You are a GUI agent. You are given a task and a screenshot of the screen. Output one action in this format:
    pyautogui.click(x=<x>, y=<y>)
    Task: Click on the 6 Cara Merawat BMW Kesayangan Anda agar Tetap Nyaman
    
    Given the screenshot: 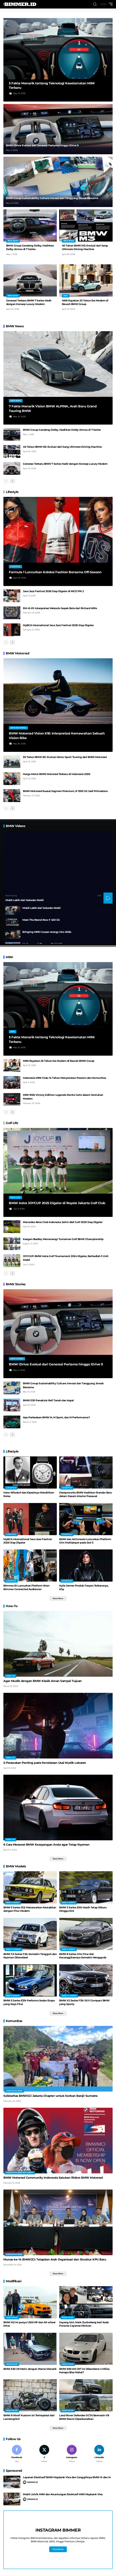 What is the action you would take?
    pyautogui.click(x=46, y=1844)
    